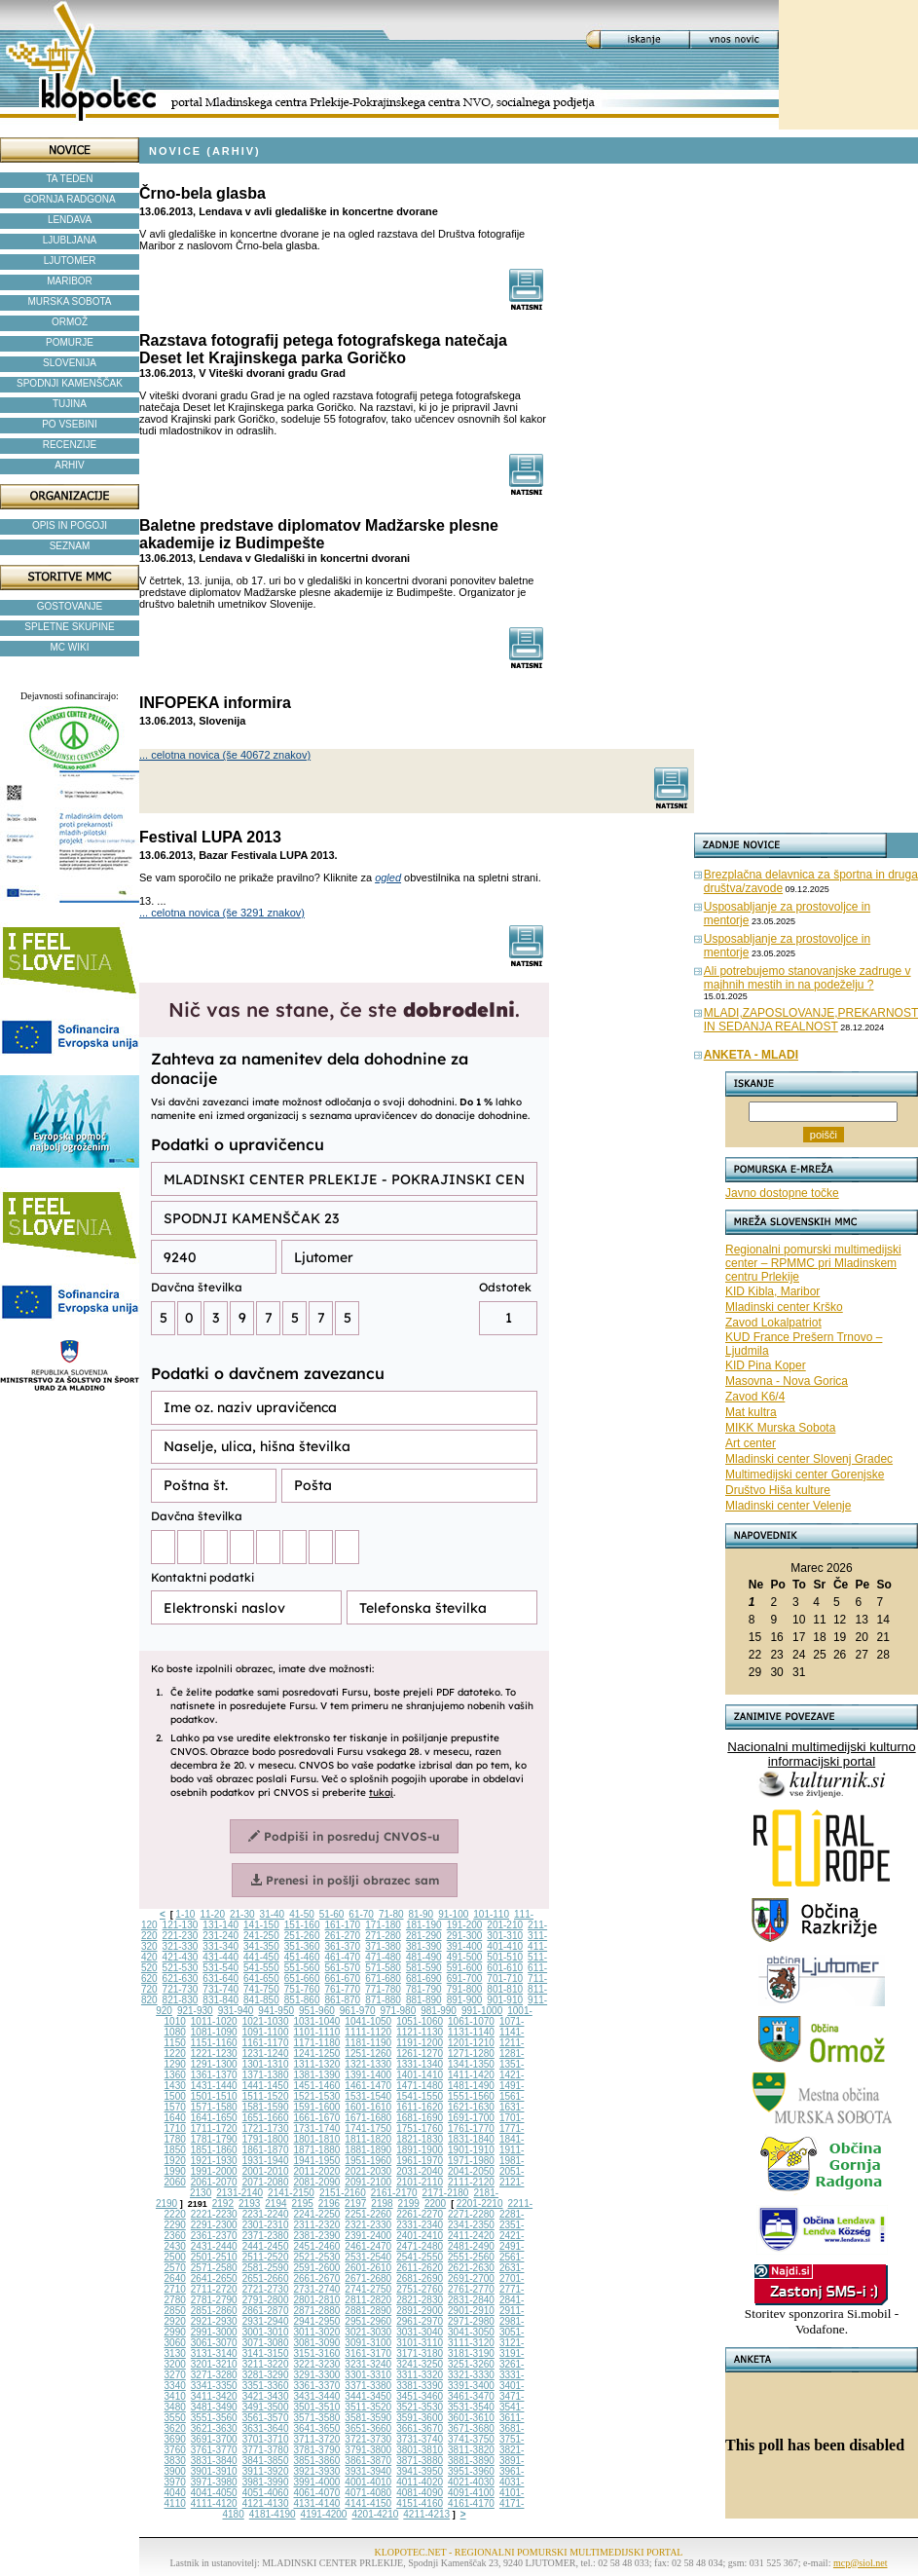 Image resolution: width=918 pixels, height=2576 pixels. I want to click on 951-960, so click(317, 2010).